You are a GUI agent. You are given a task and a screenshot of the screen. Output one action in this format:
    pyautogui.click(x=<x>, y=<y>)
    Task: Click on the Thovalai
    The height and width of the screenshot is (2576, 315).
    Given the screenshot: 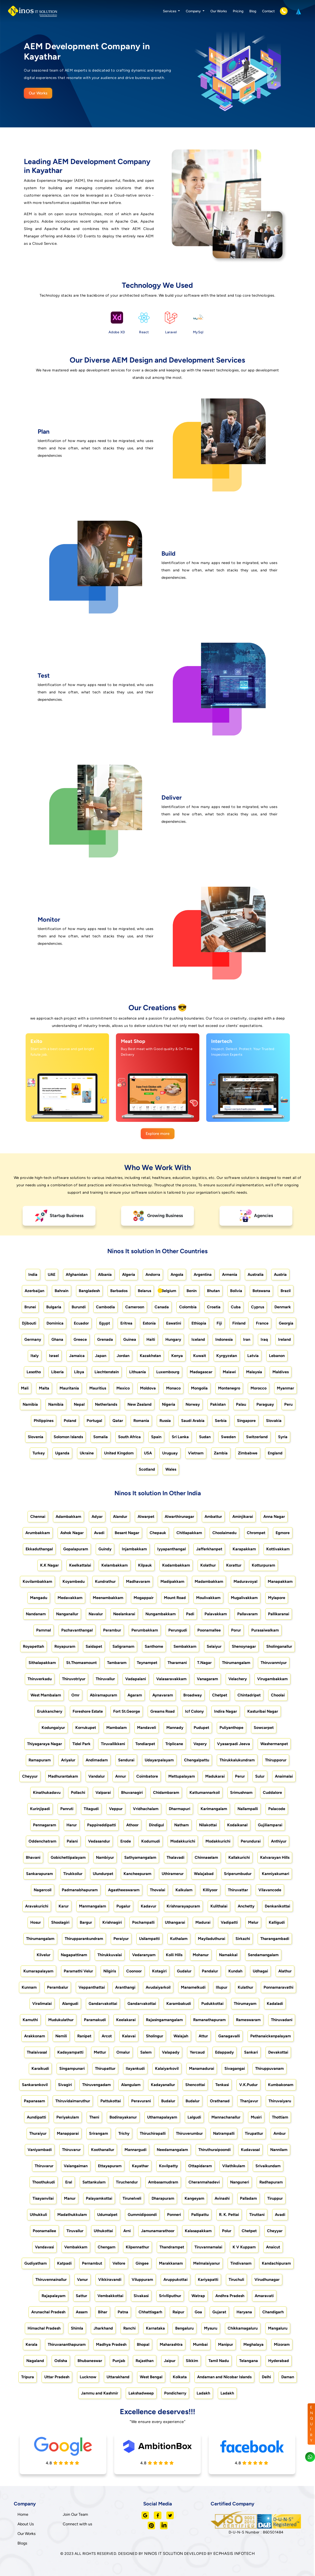 What is the action you would take?
    pyautogui.click(x=157, y=1890)
    